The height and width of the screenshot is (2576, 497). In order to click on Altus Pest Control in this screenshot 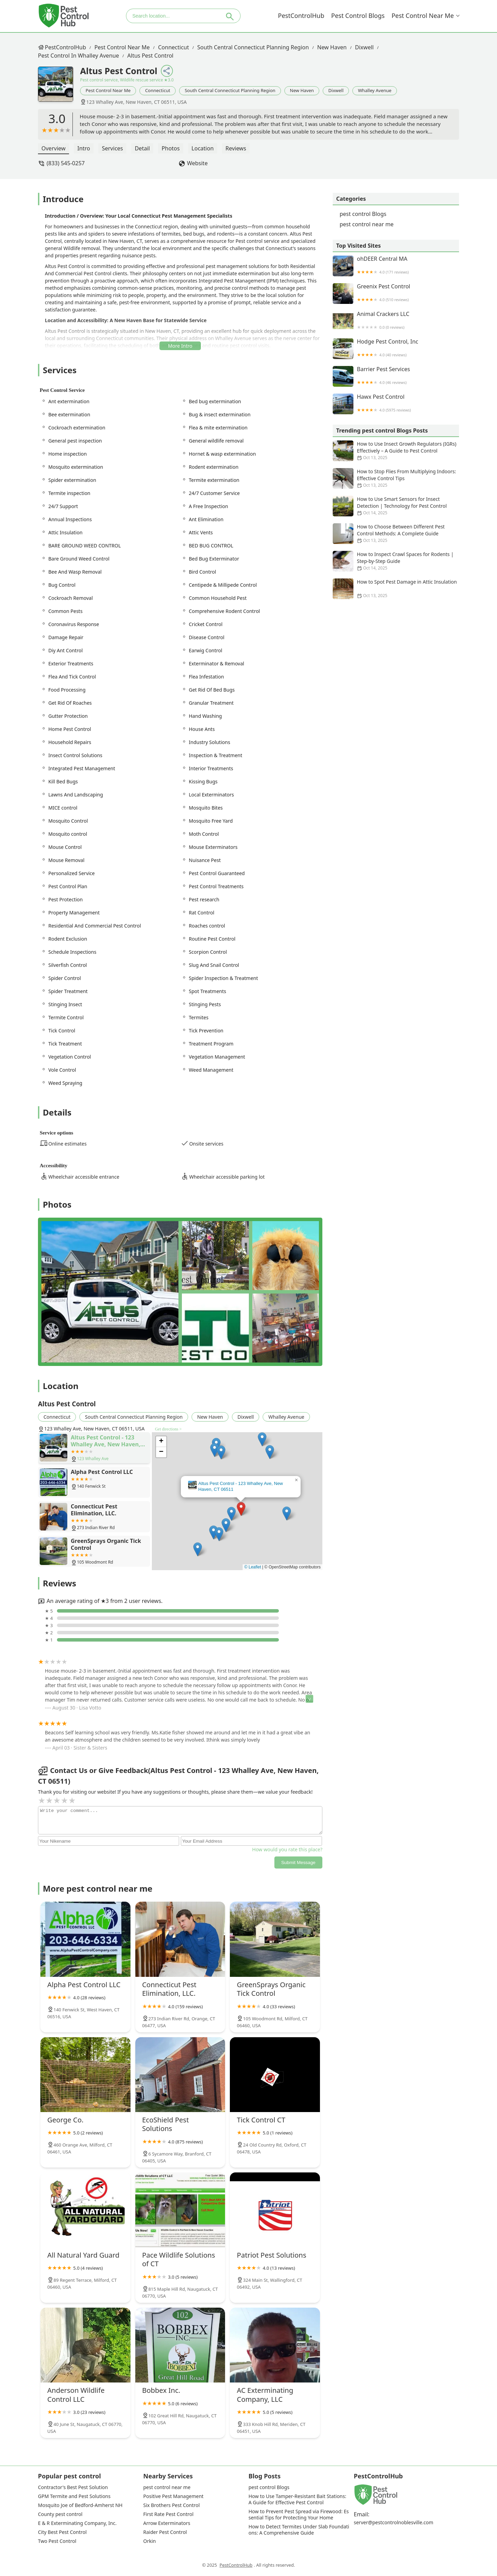, I will do `click(150, 55)`.